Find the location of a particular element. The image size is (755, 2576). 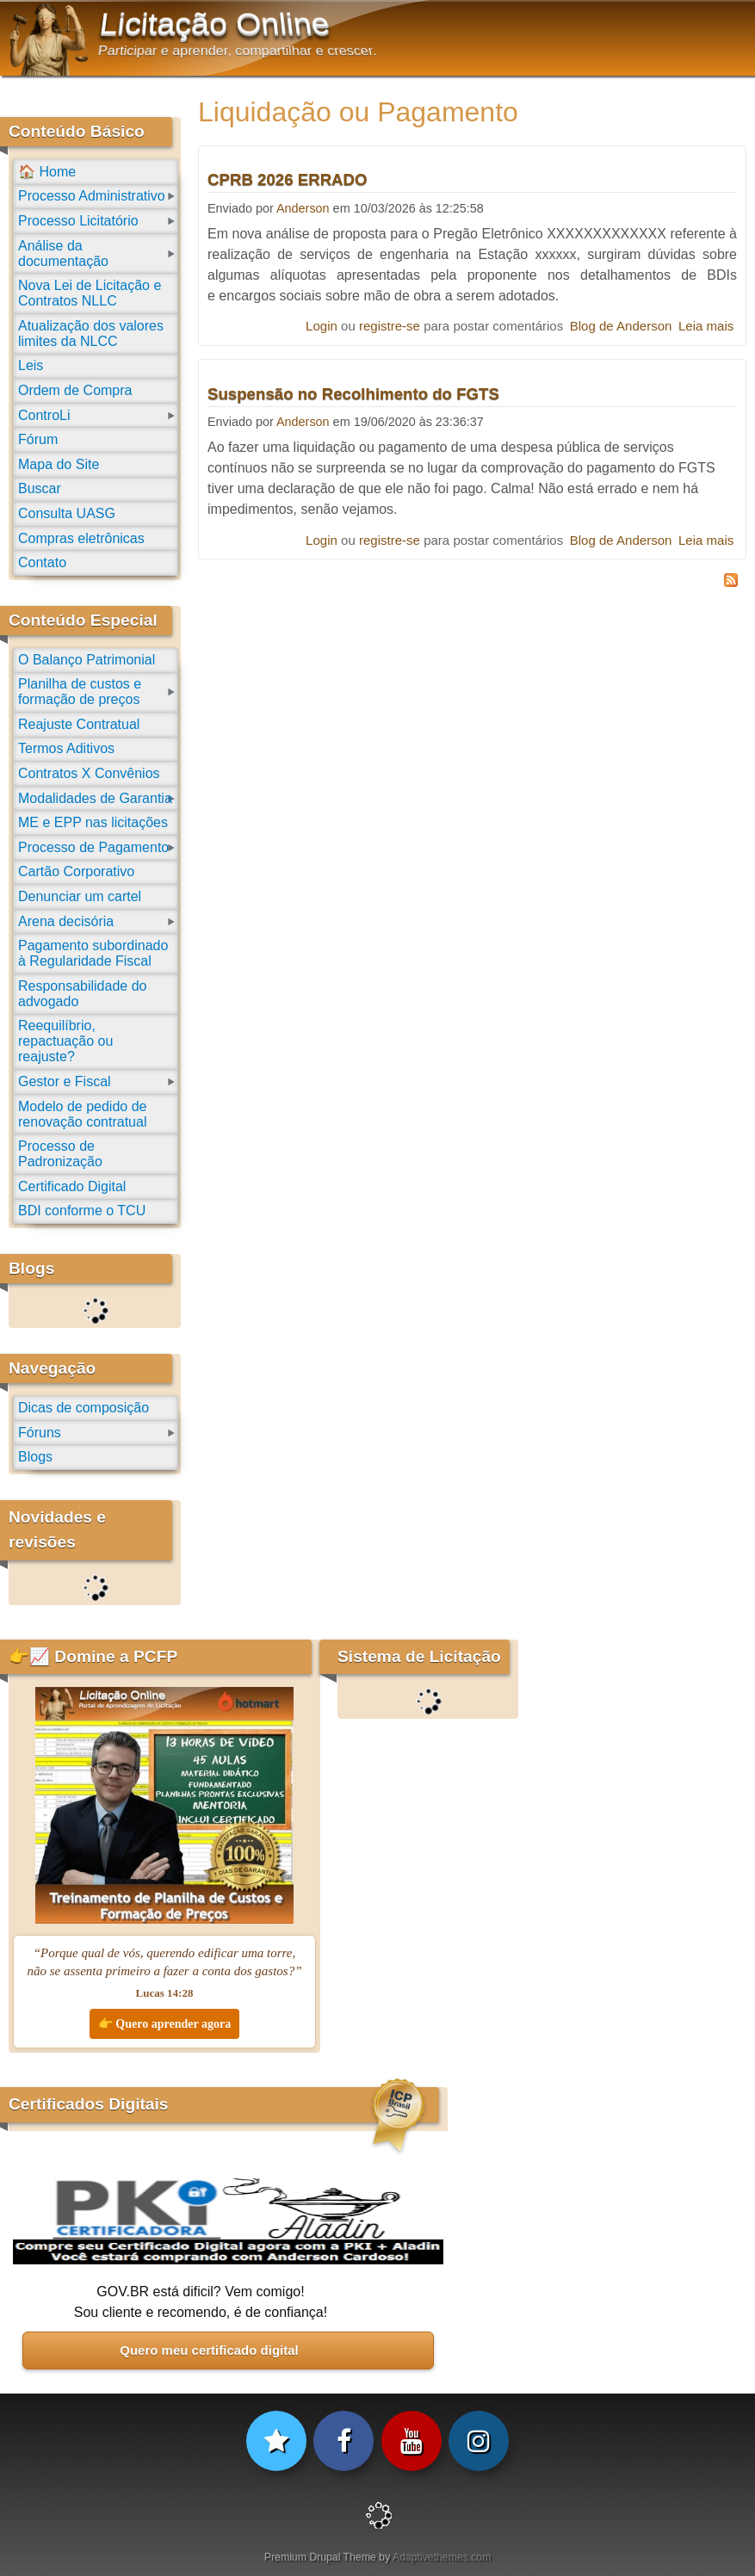

Adaptivethemes.com is located at coordinates (442, 2557).